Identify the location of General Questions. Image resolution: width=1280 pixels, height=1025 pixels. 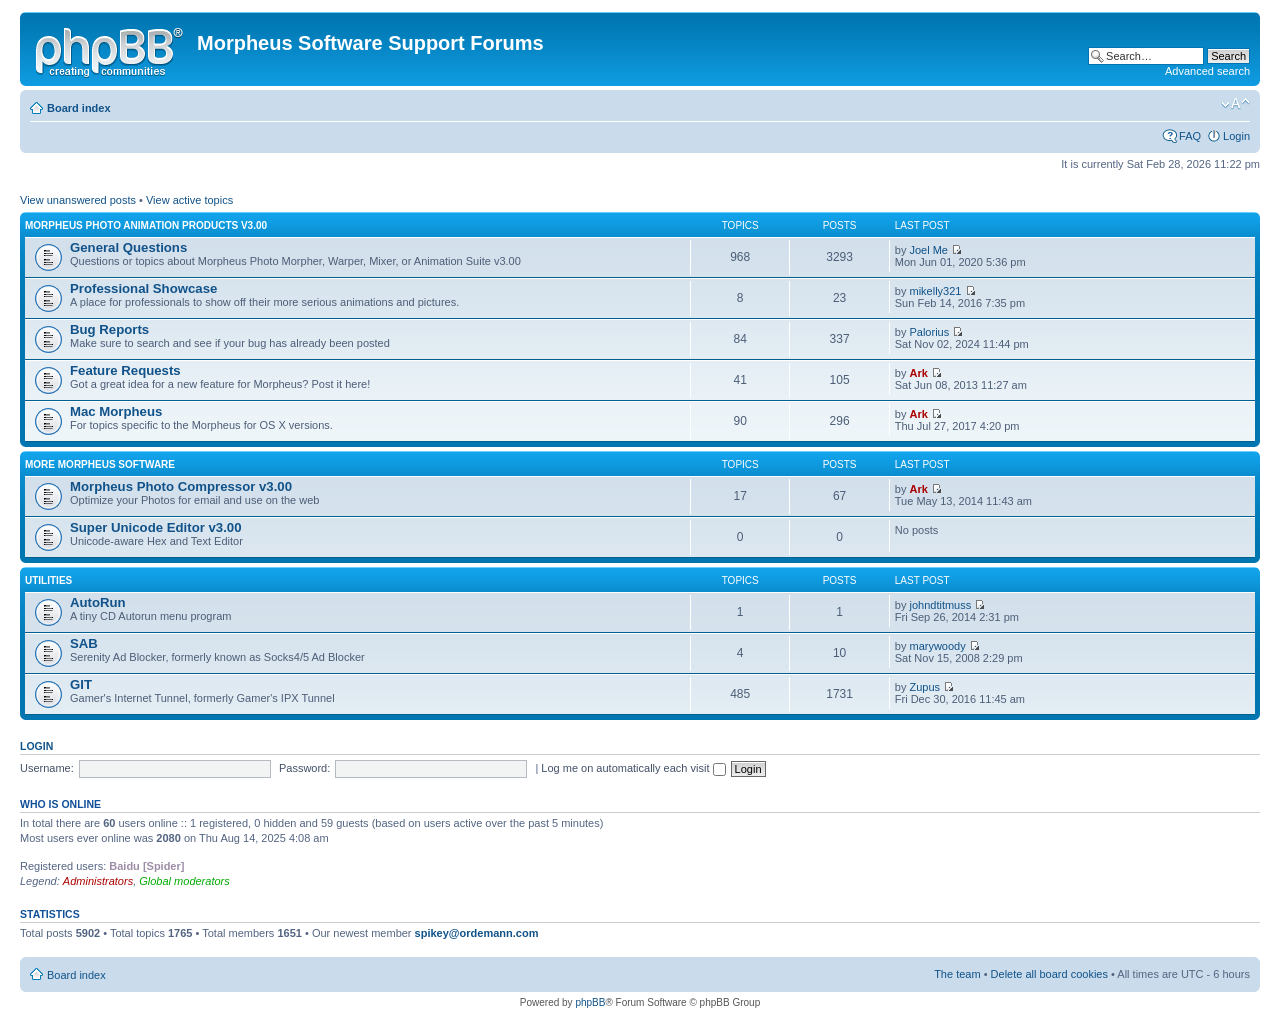
(128, 247).